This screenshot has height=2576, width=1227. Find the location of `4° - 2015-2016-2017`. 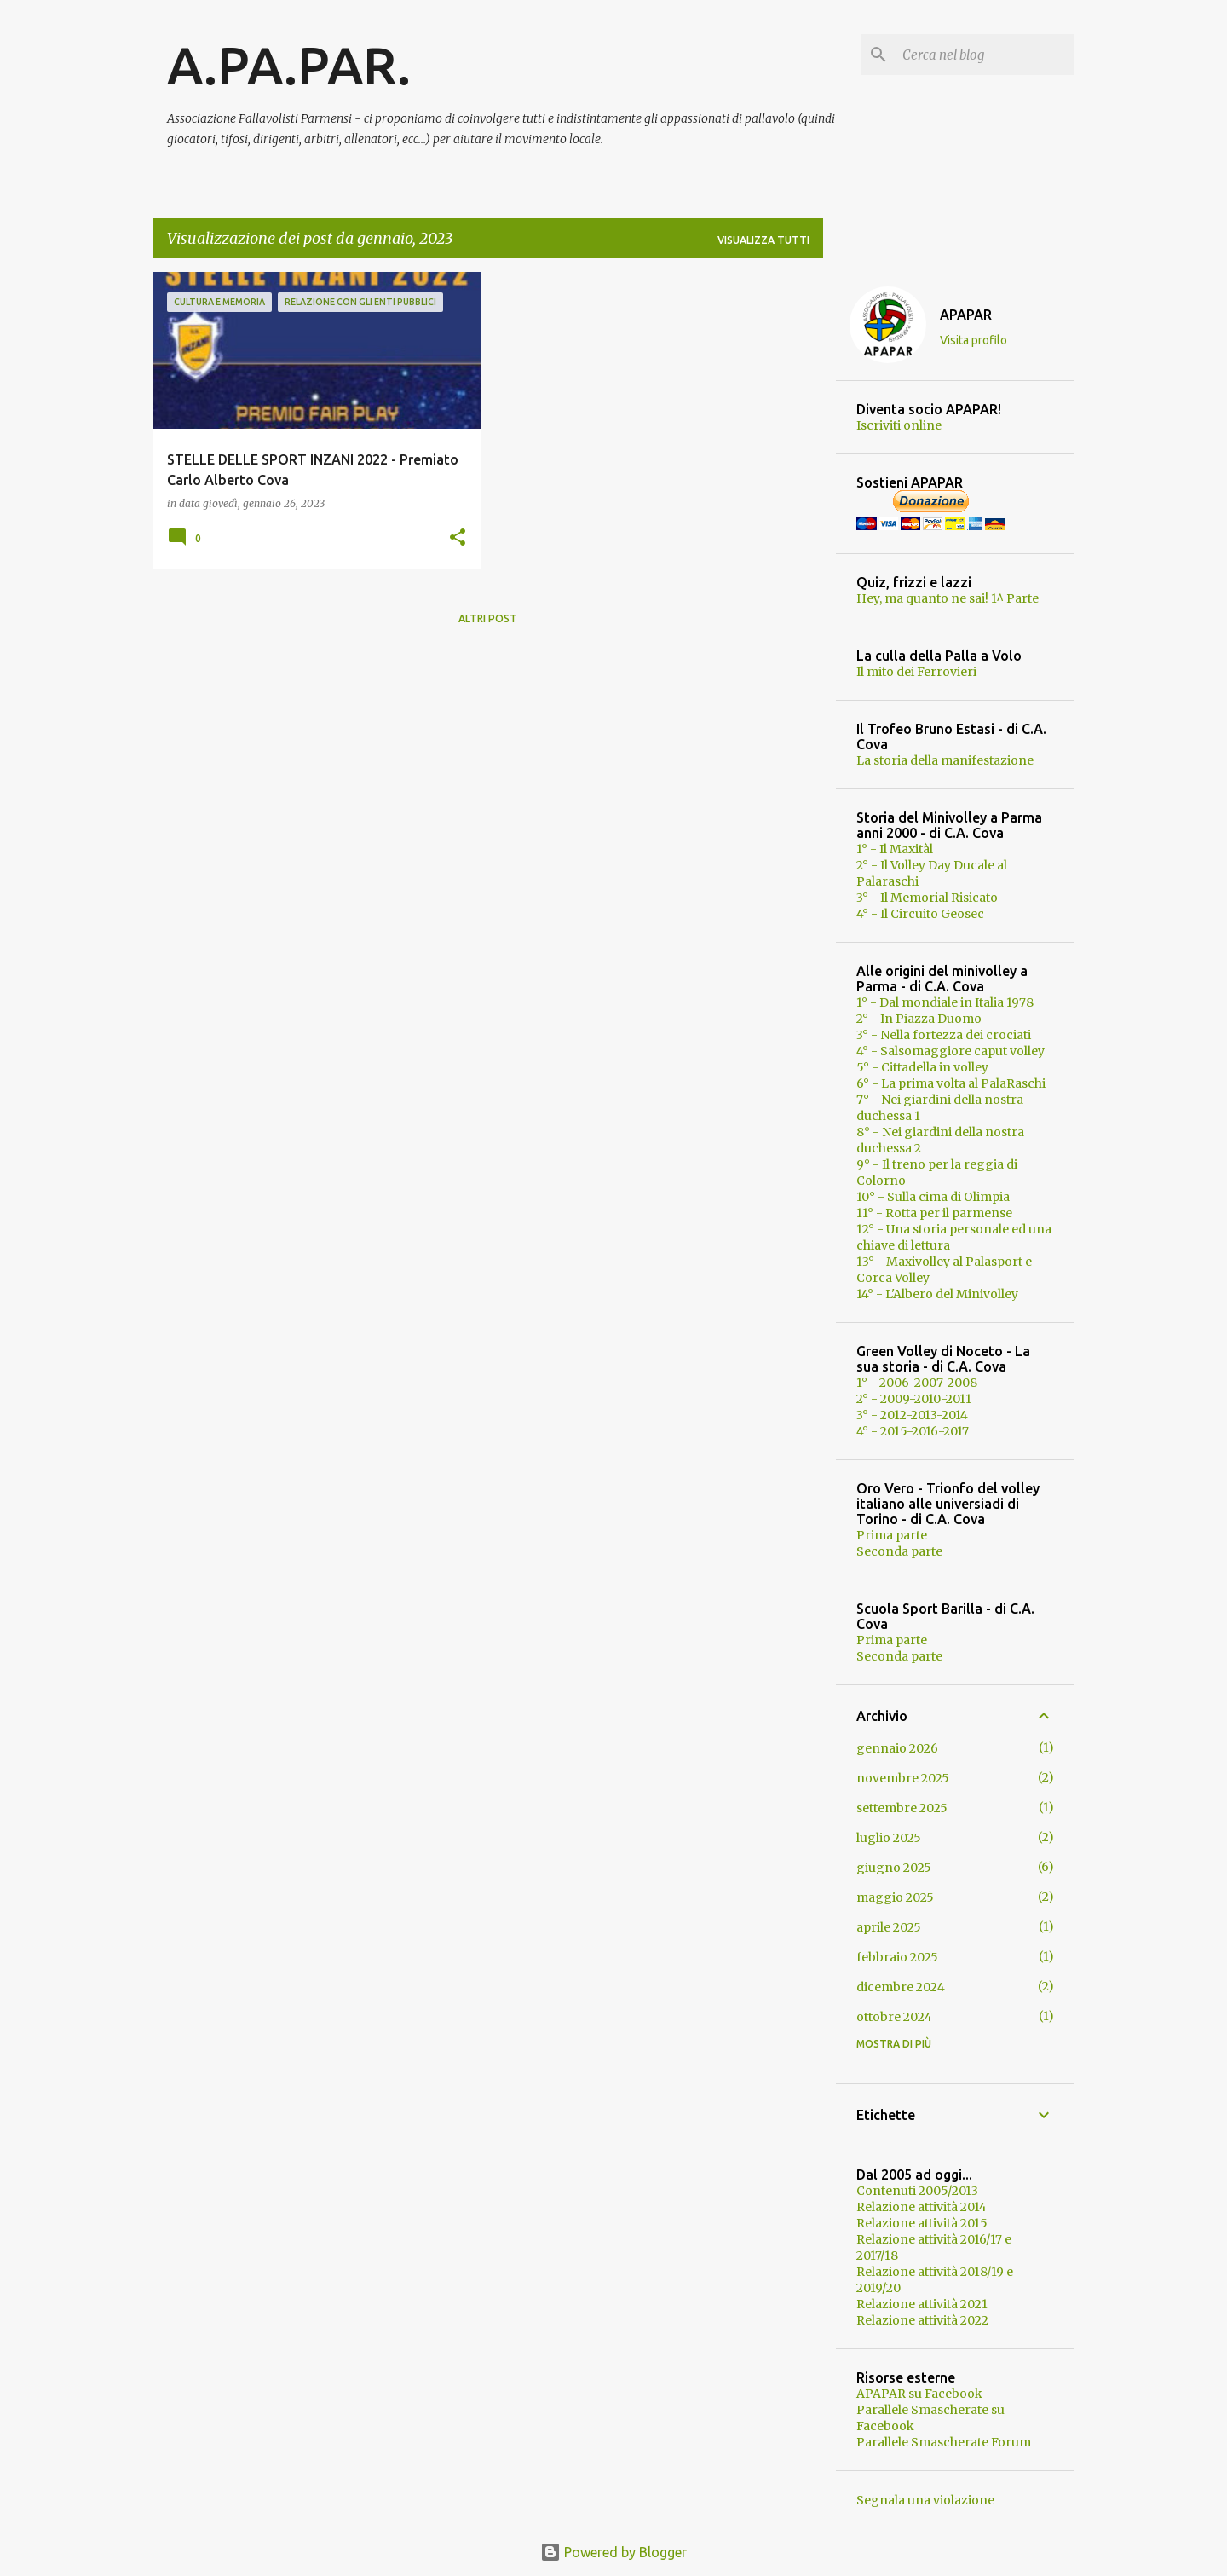

4° - 2015-2016-2017 is located at coordinates (912, 1431).